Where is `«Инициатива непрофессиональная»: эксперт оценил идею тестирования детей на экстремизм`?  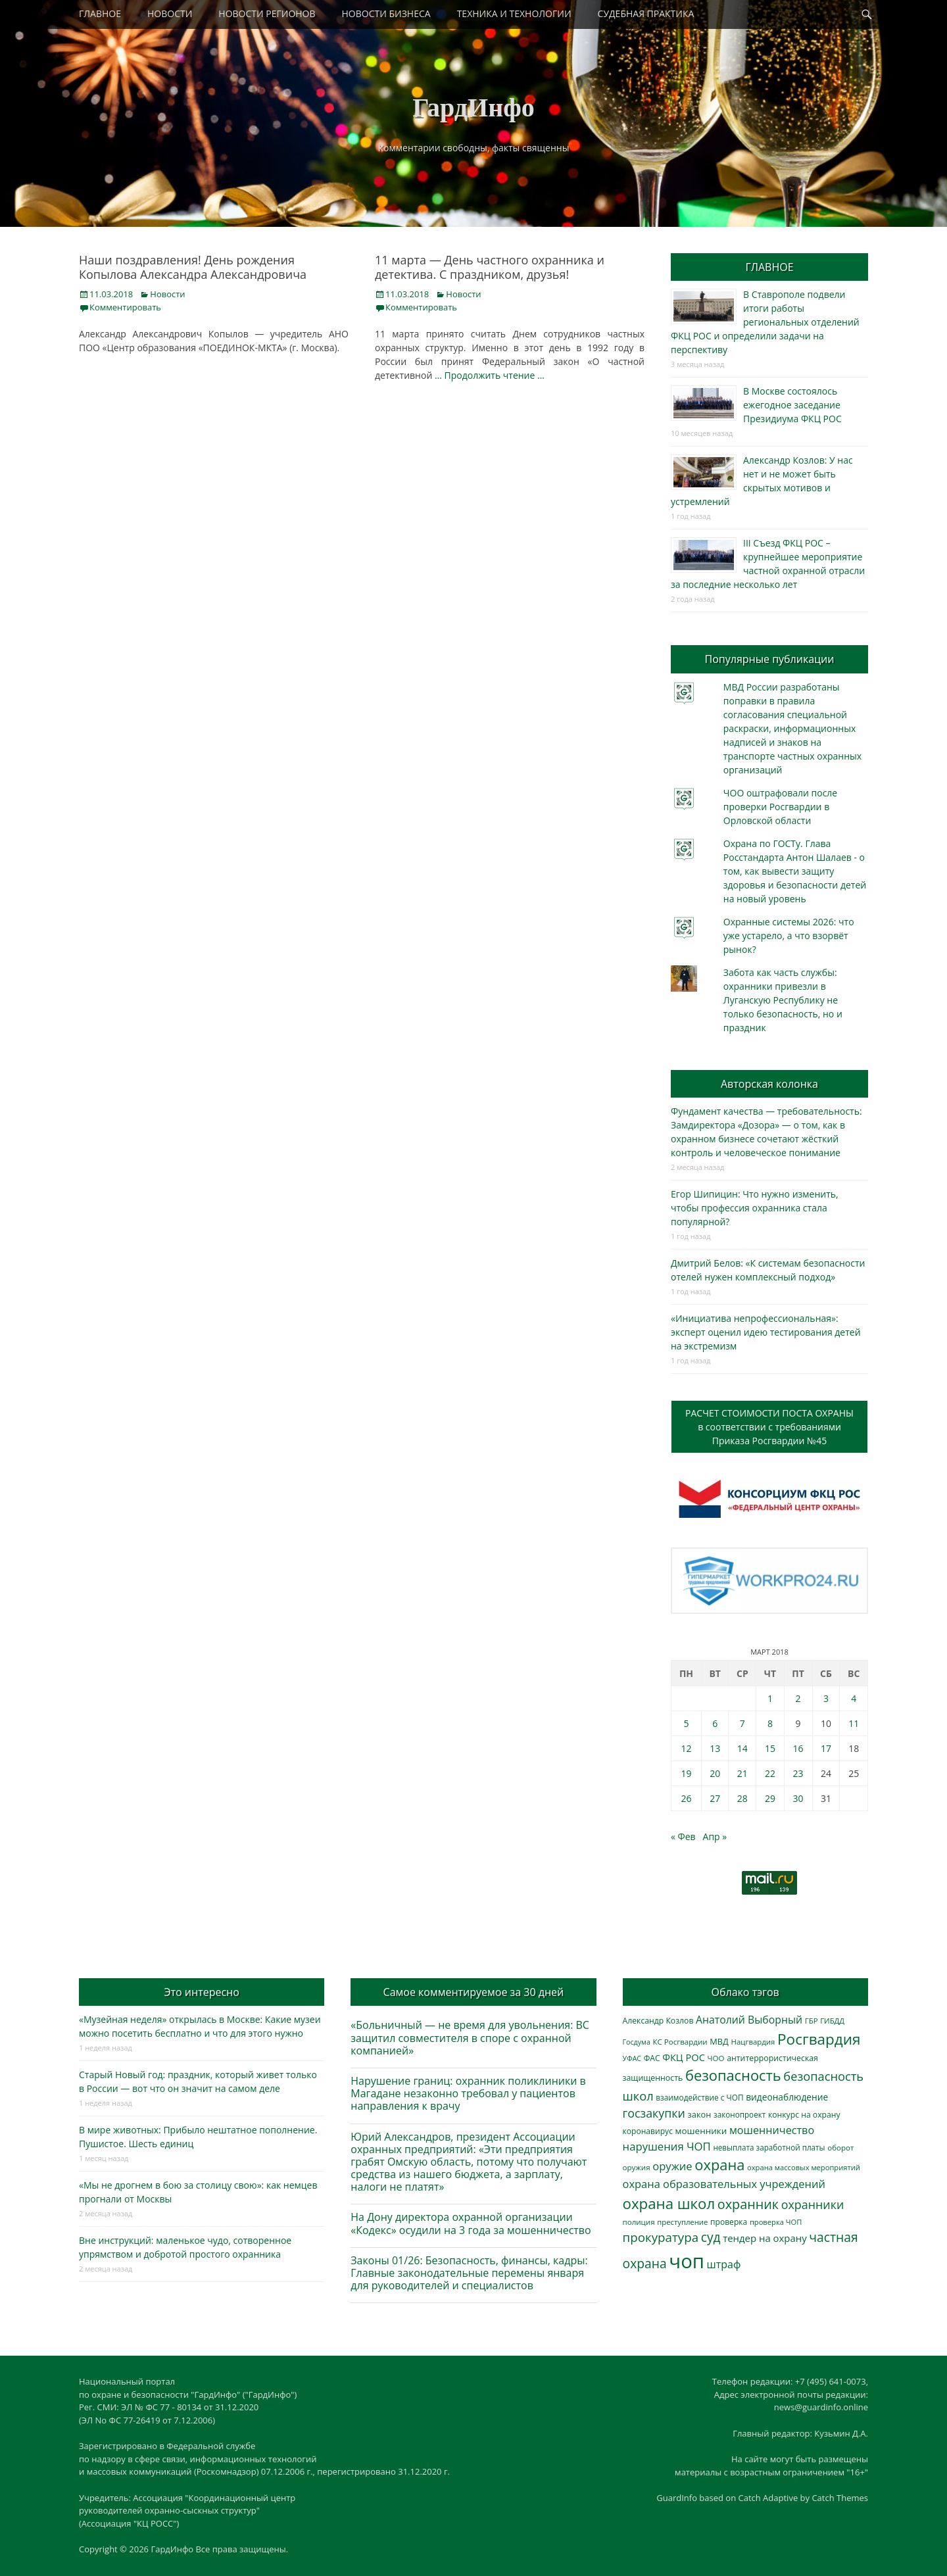 «Инициатива непрофессиональная»: эксперт оценил идею тестирования детей на экстремизм is located at coordinates (766, 1332).